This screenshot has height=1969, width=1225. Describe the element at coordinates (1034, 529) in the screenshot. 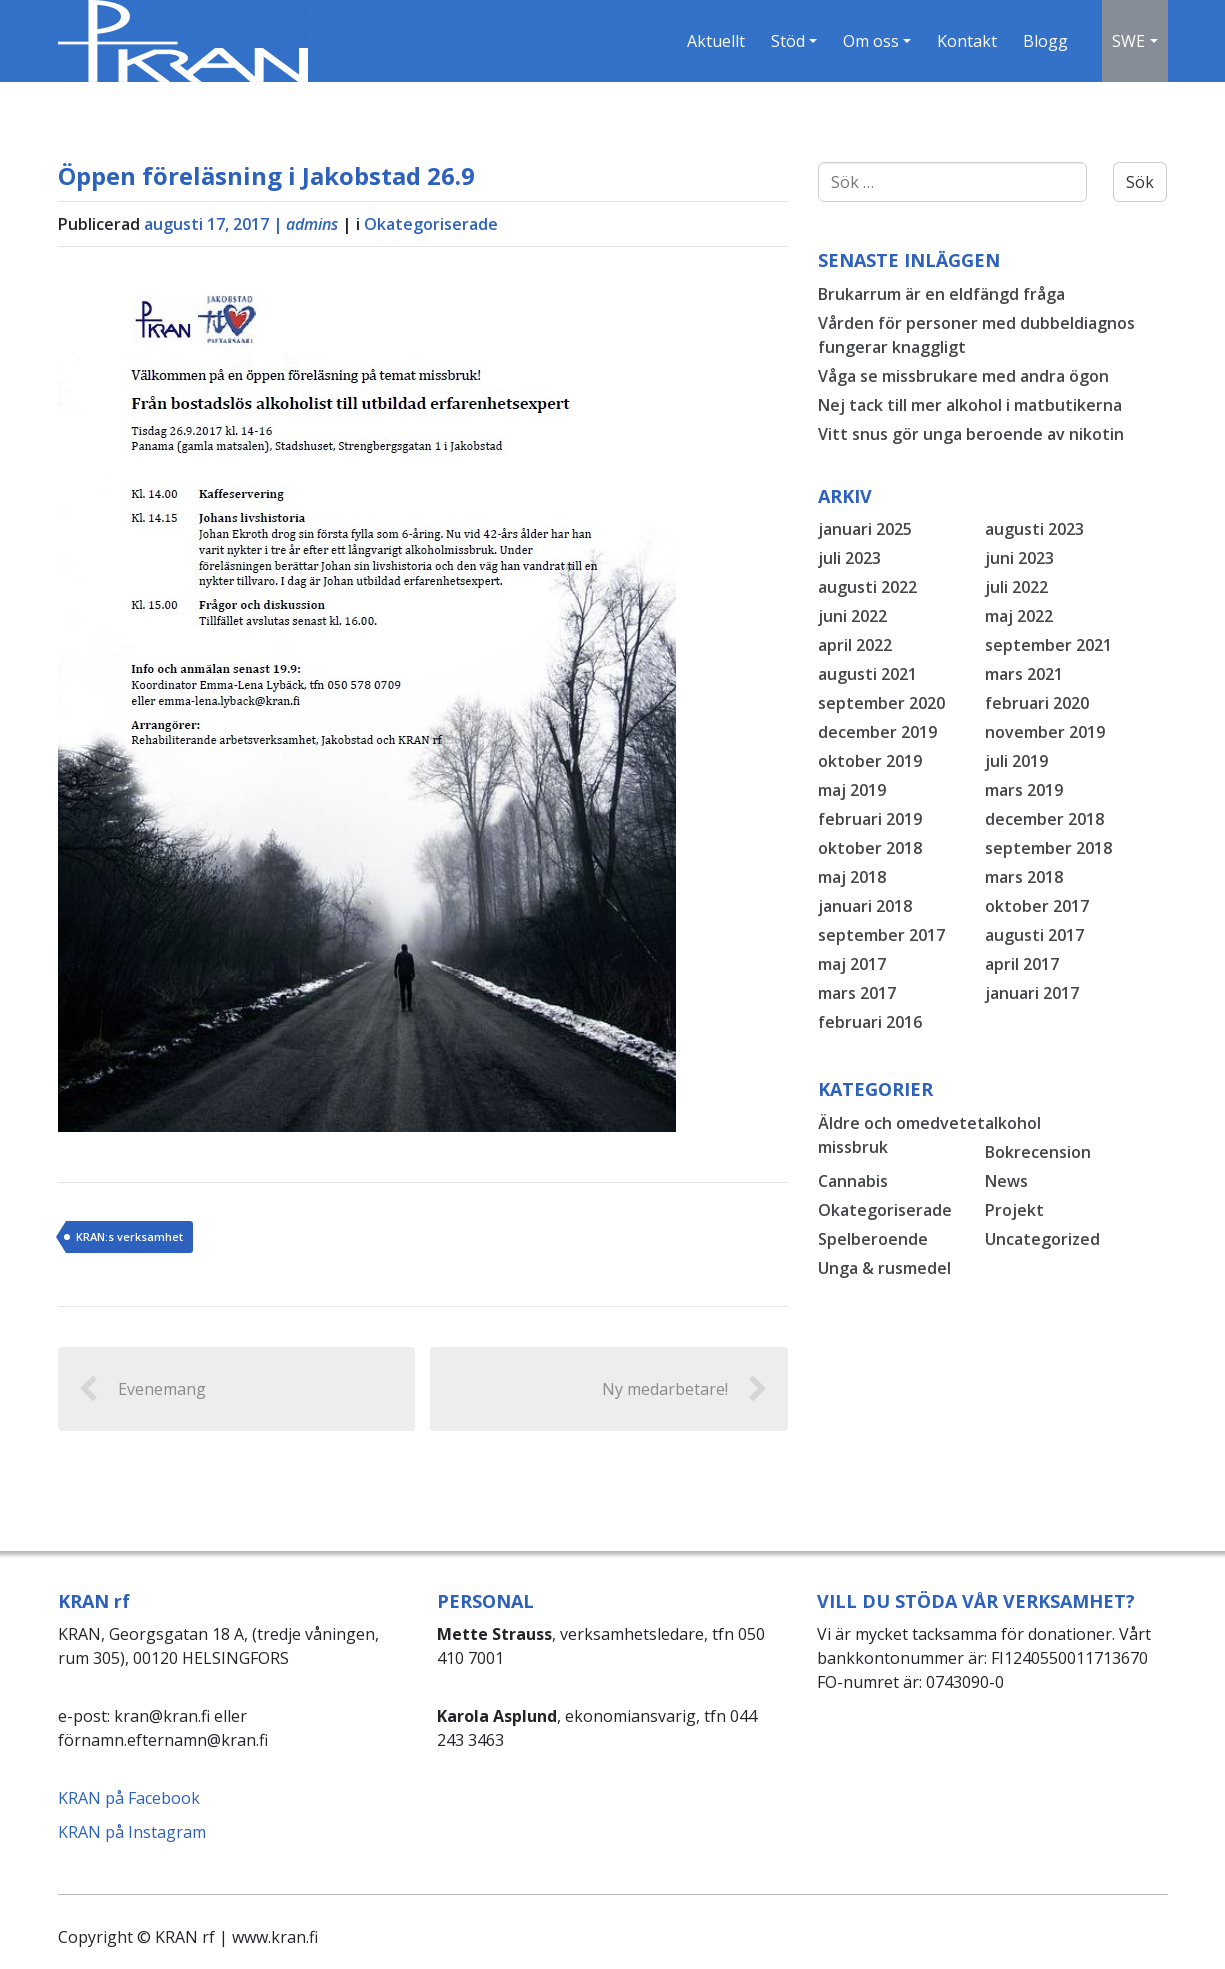

I see `augusti 2023` at that location.